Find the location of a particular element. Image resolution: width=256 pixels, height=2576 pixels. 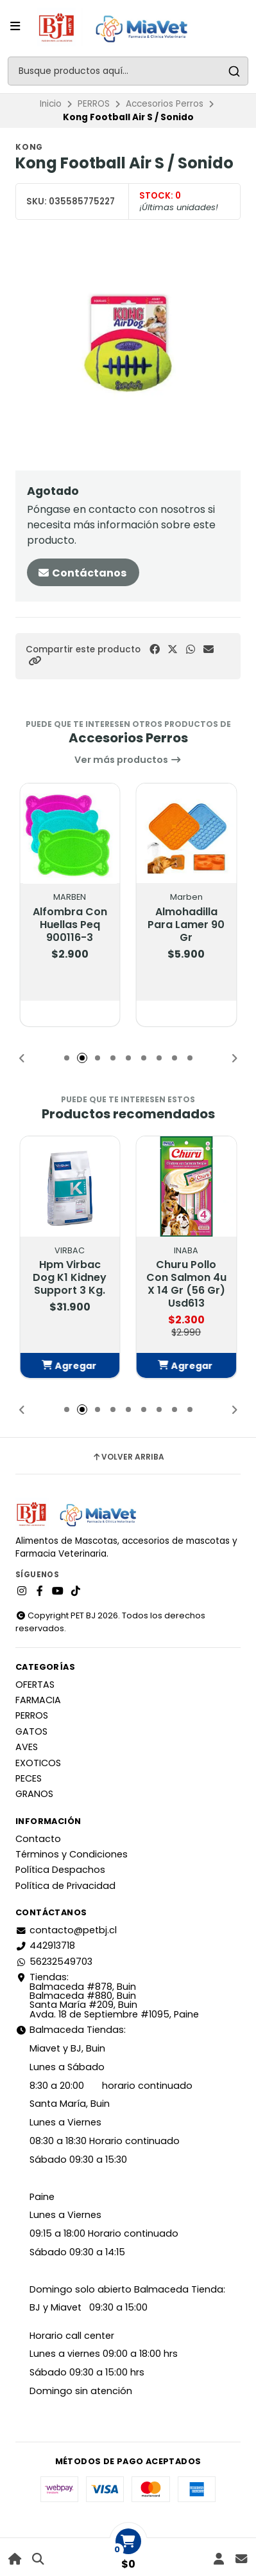

Política de Privacidad is located at coordinates (65, 1885).